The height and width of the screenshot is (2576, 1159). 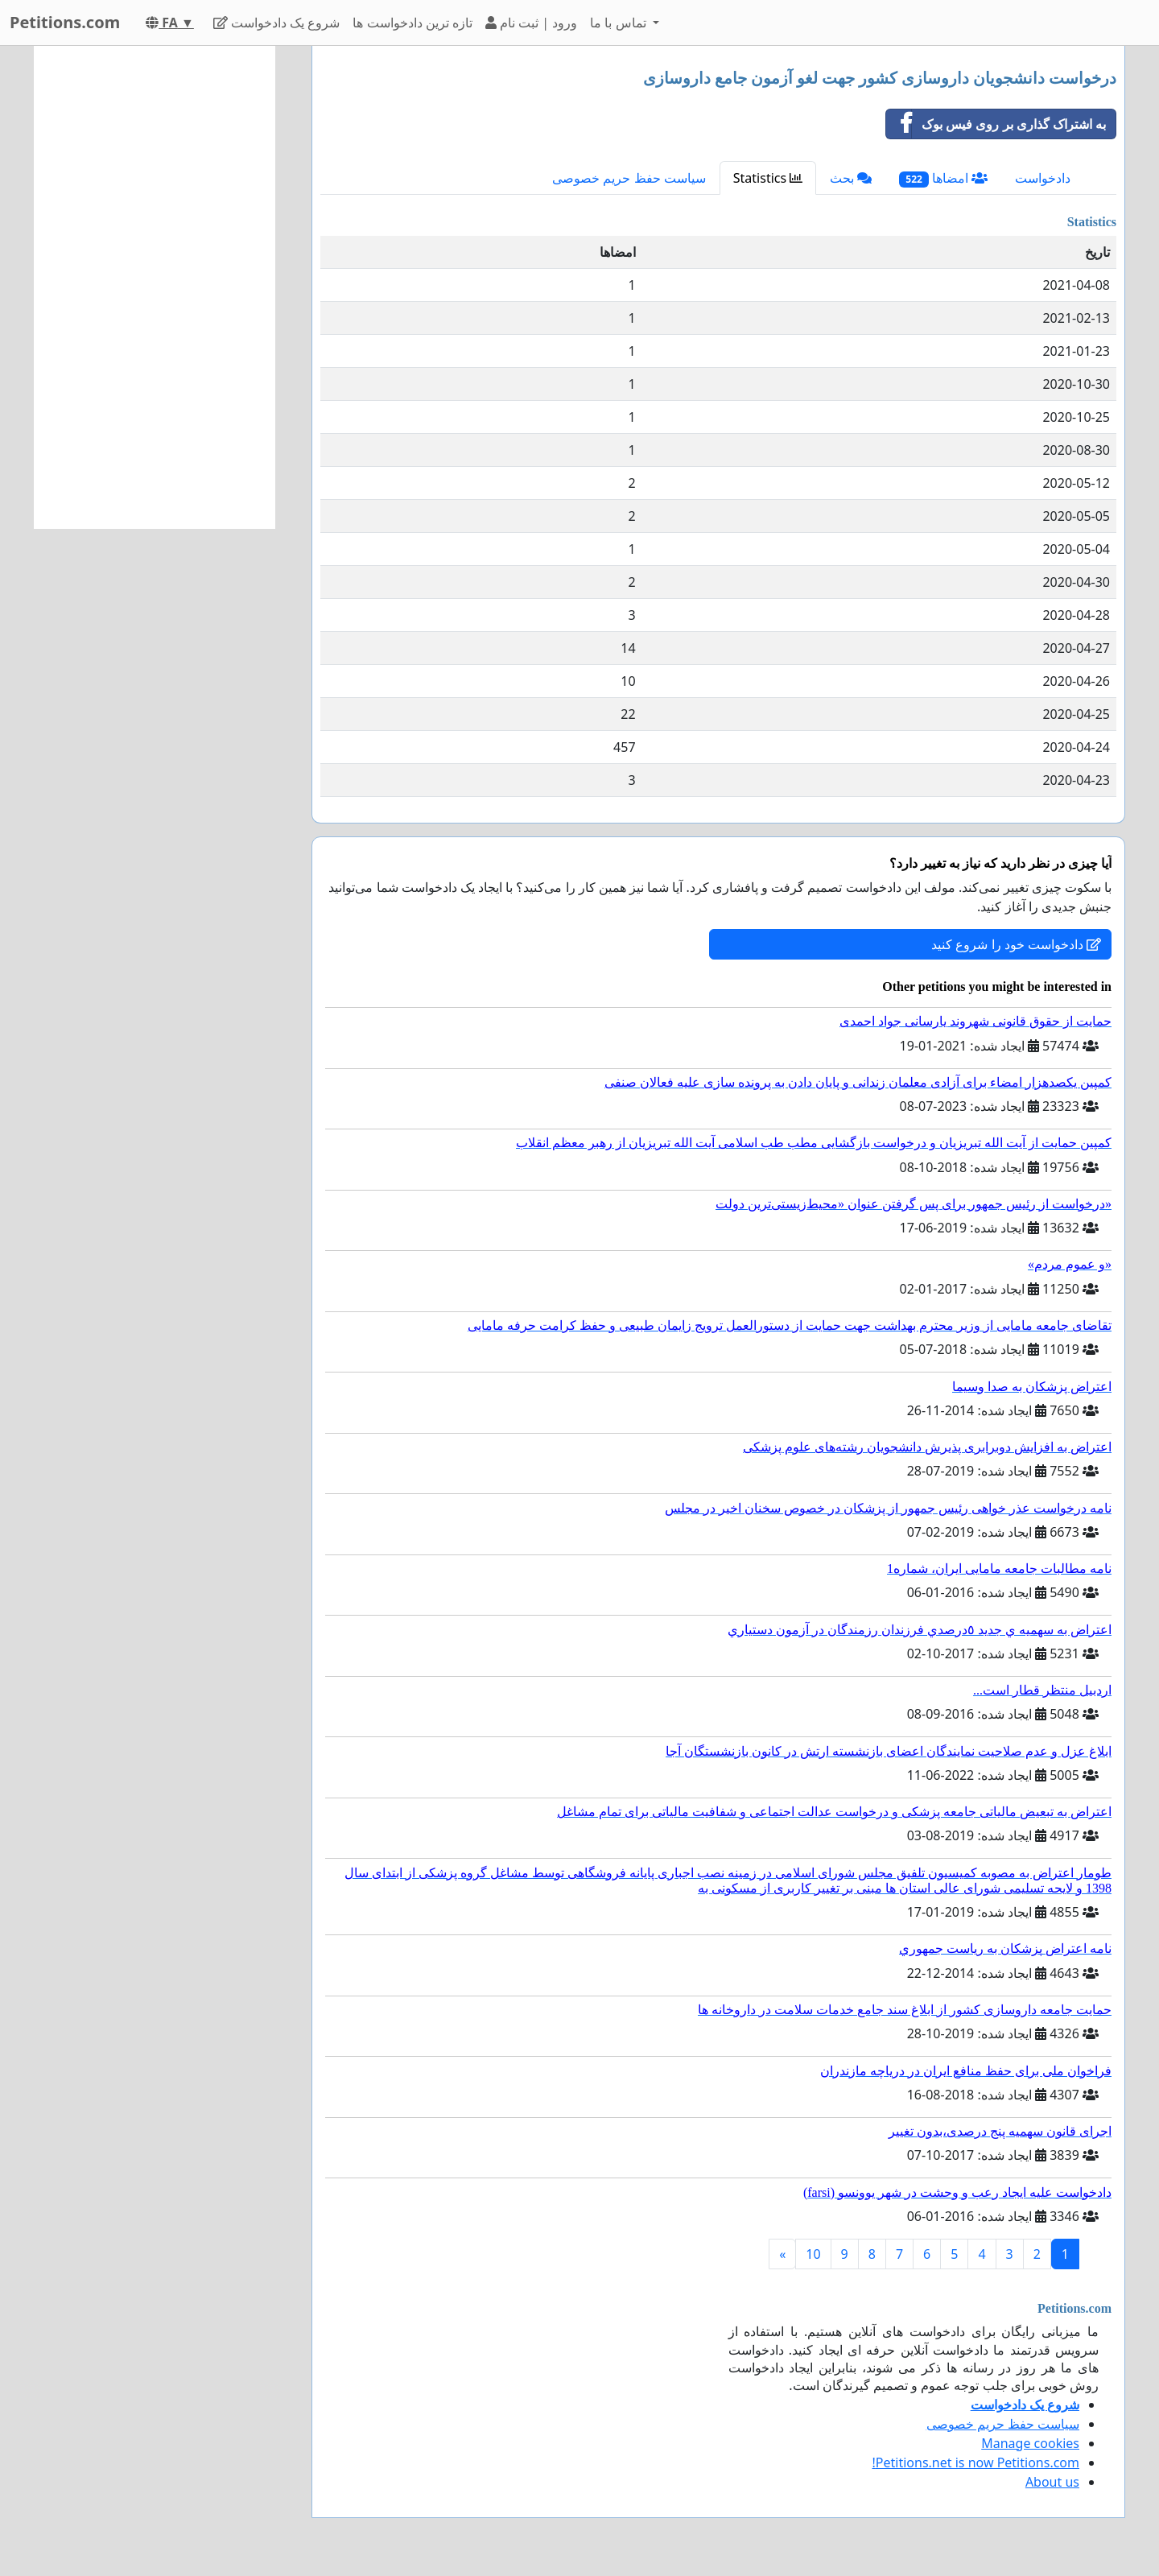 What do you see at coordinates (65, 22) in the screenshot?
I see `Petitions.com` at bounding box center [65, 22].